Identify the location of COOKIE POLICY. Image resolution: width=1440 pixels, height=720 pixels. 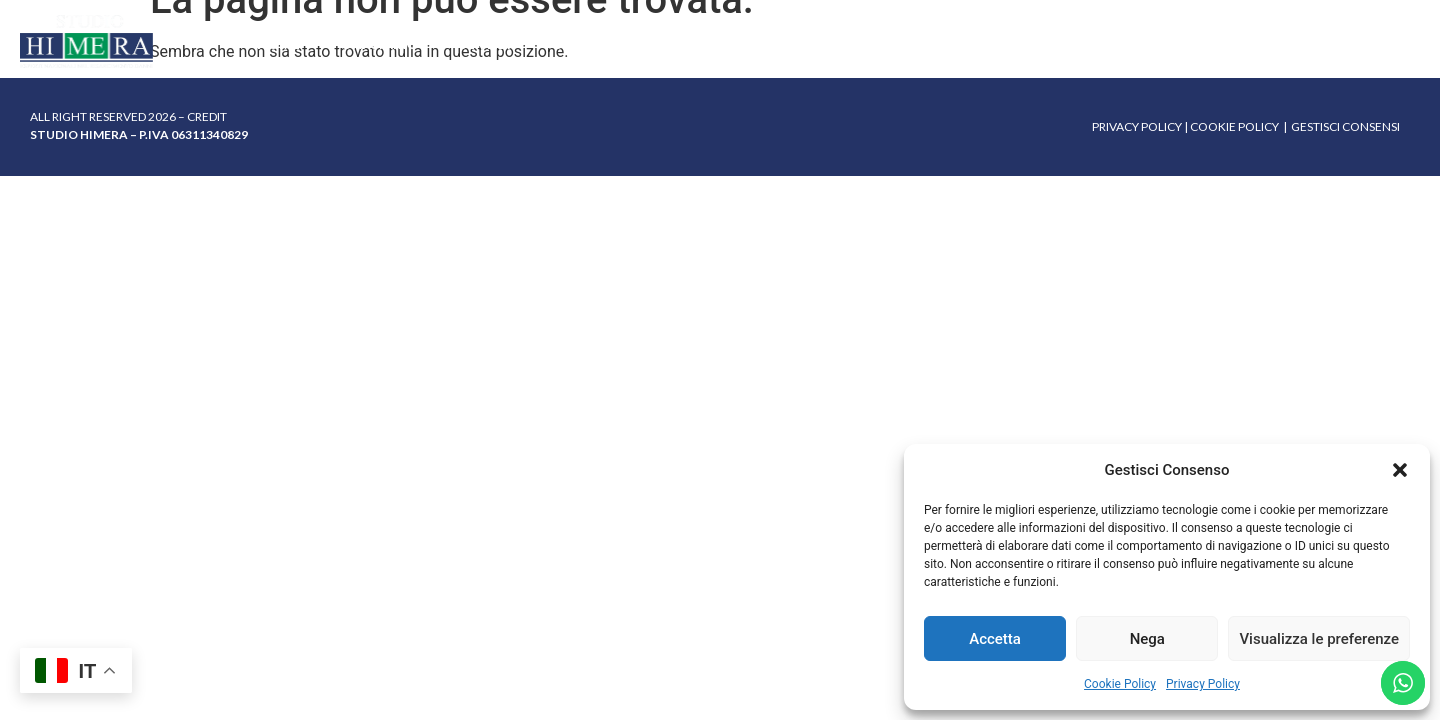
(1234, 126).